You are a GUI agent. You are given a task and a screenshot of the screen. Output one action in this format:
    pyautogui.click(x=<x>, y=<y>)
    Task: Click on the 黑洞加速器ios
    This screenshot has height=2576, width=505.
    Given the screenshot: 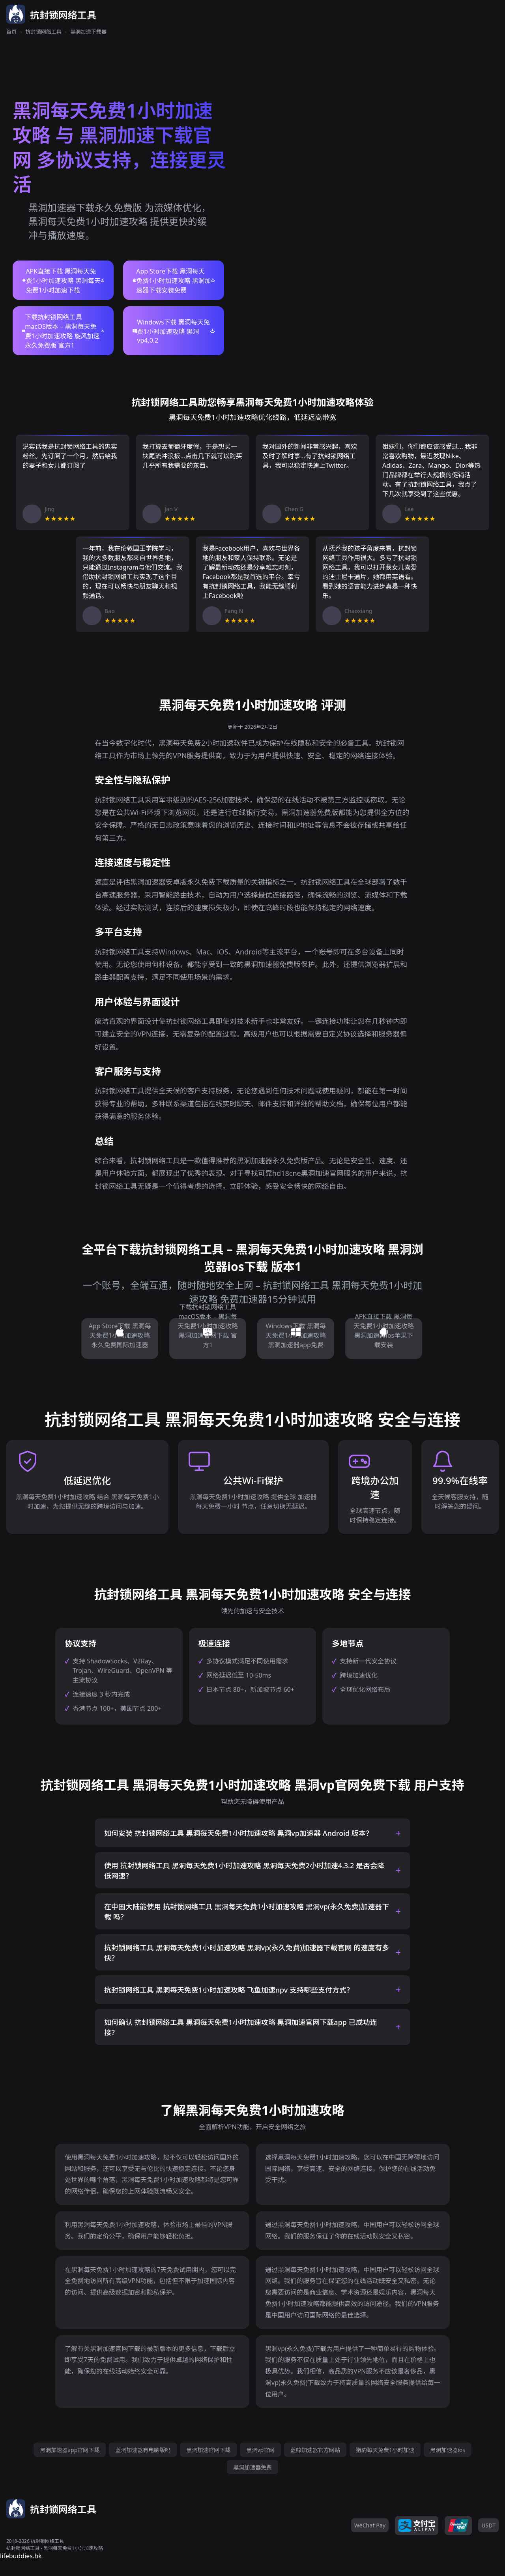 What is the action you would take?
    pyautogui.click(x=447, y=2450)
    